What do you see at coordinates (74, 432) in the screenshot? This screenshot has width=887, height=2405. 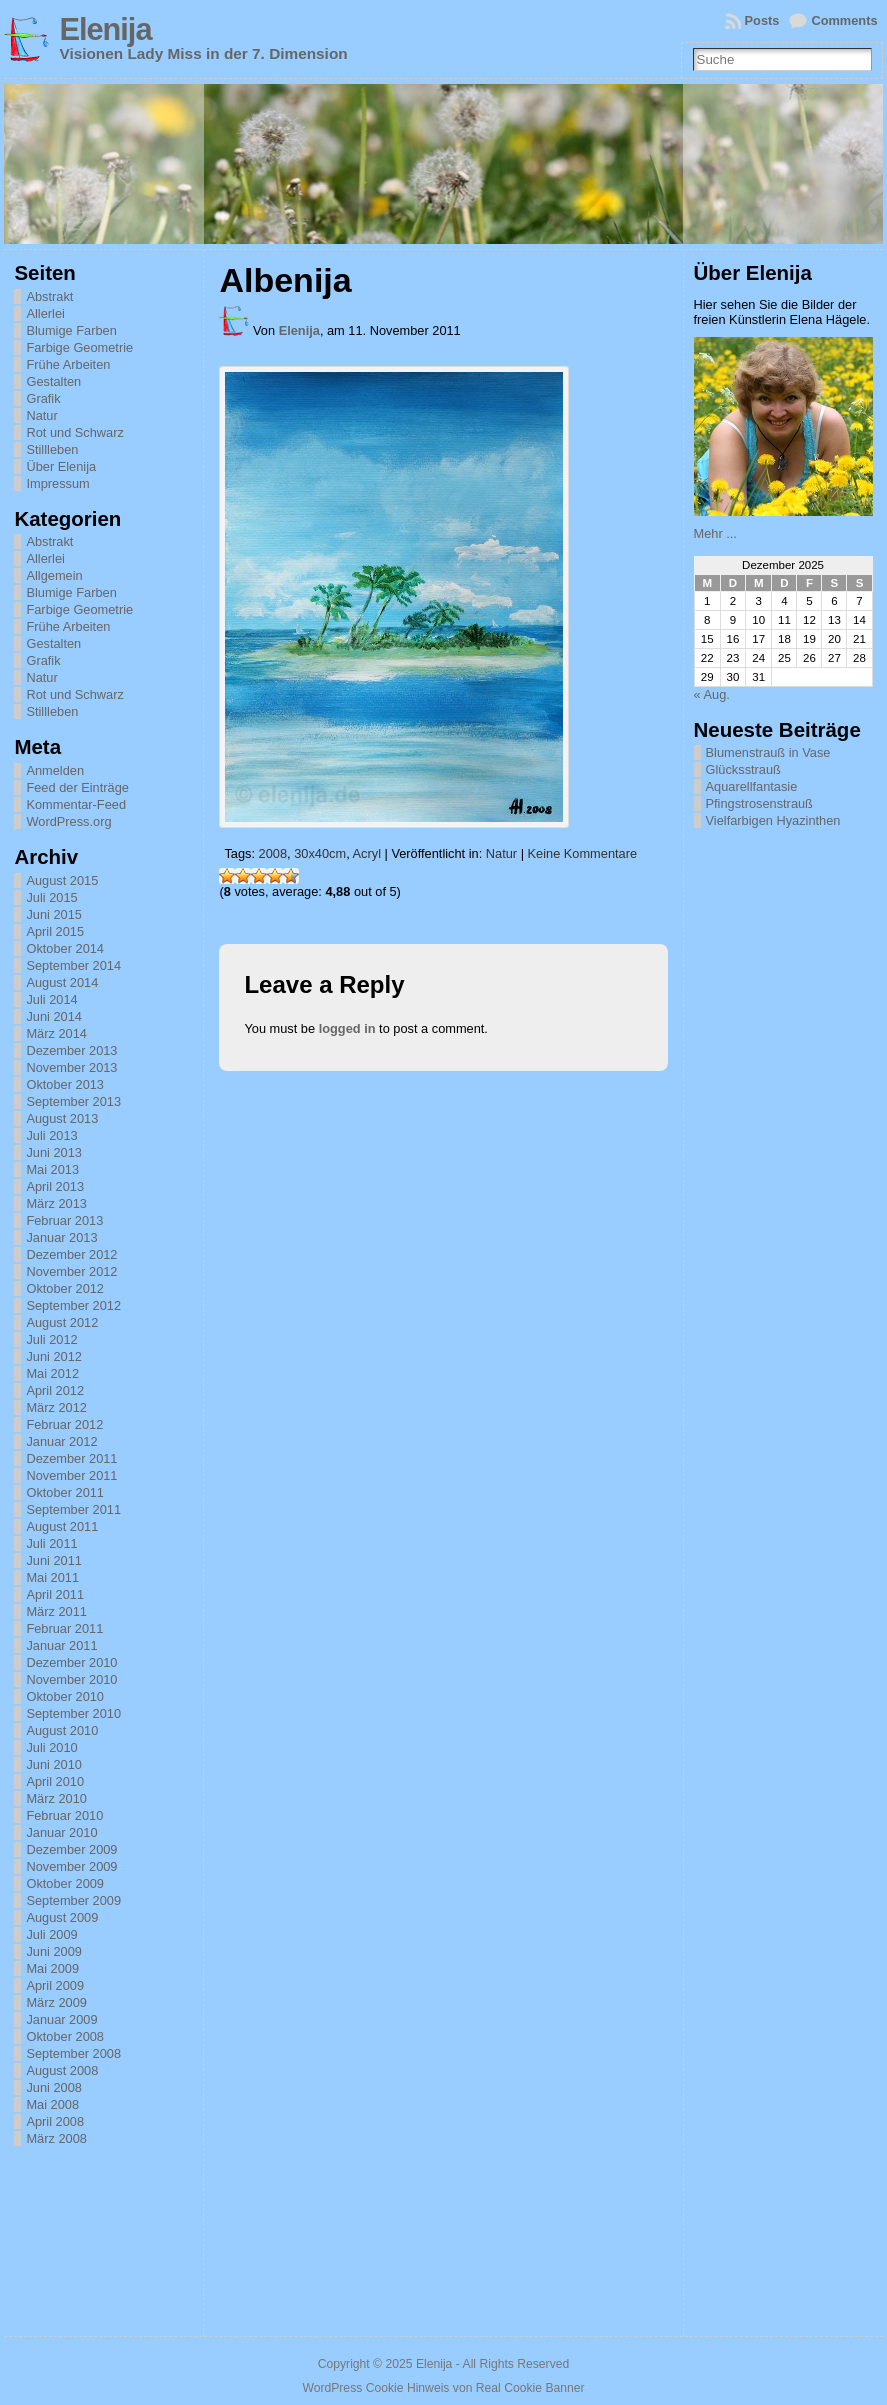 I see `Rot und Schwarz` at bounding box center [74, 432].